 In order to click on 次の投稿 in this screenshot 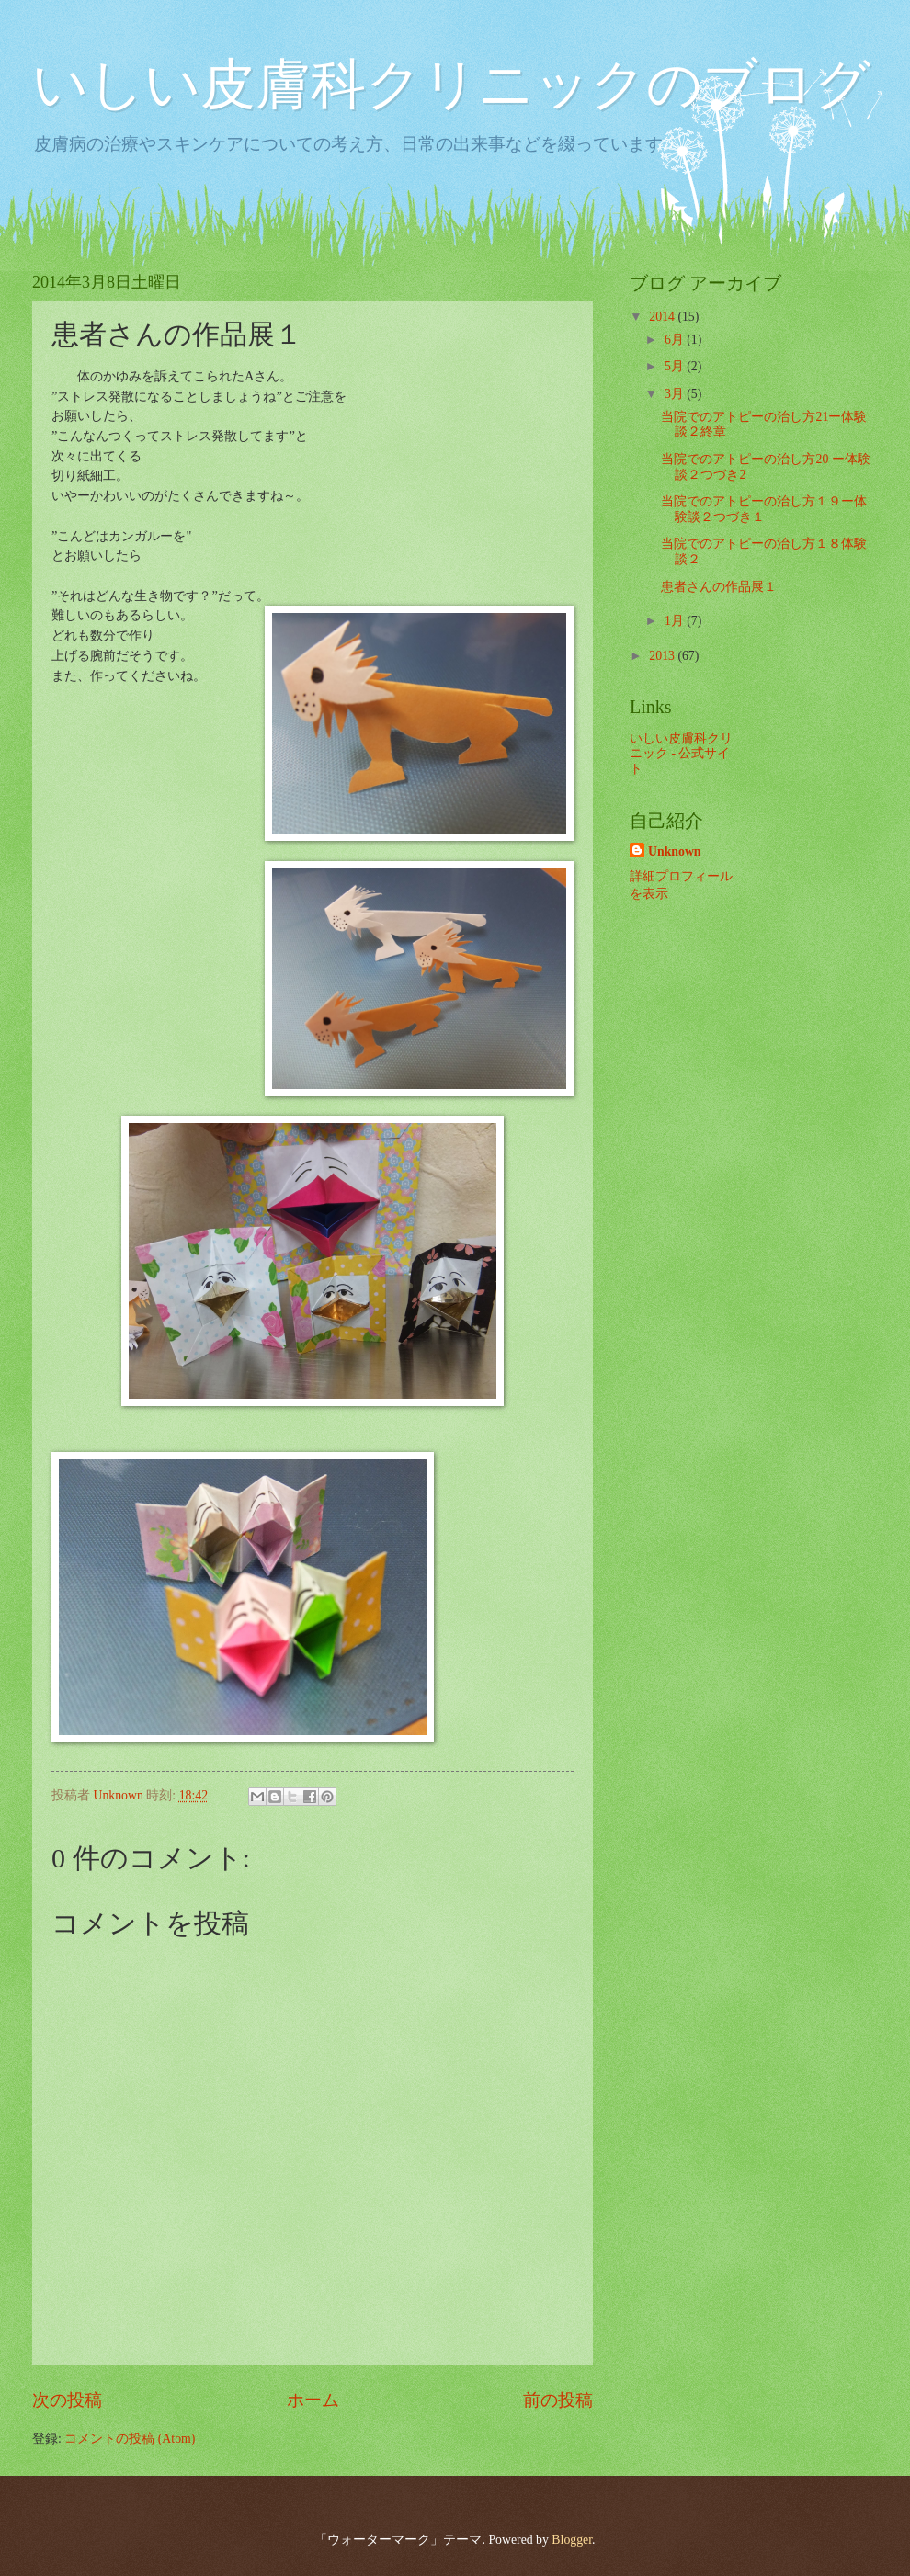, I will do `click(67, 2400)`.